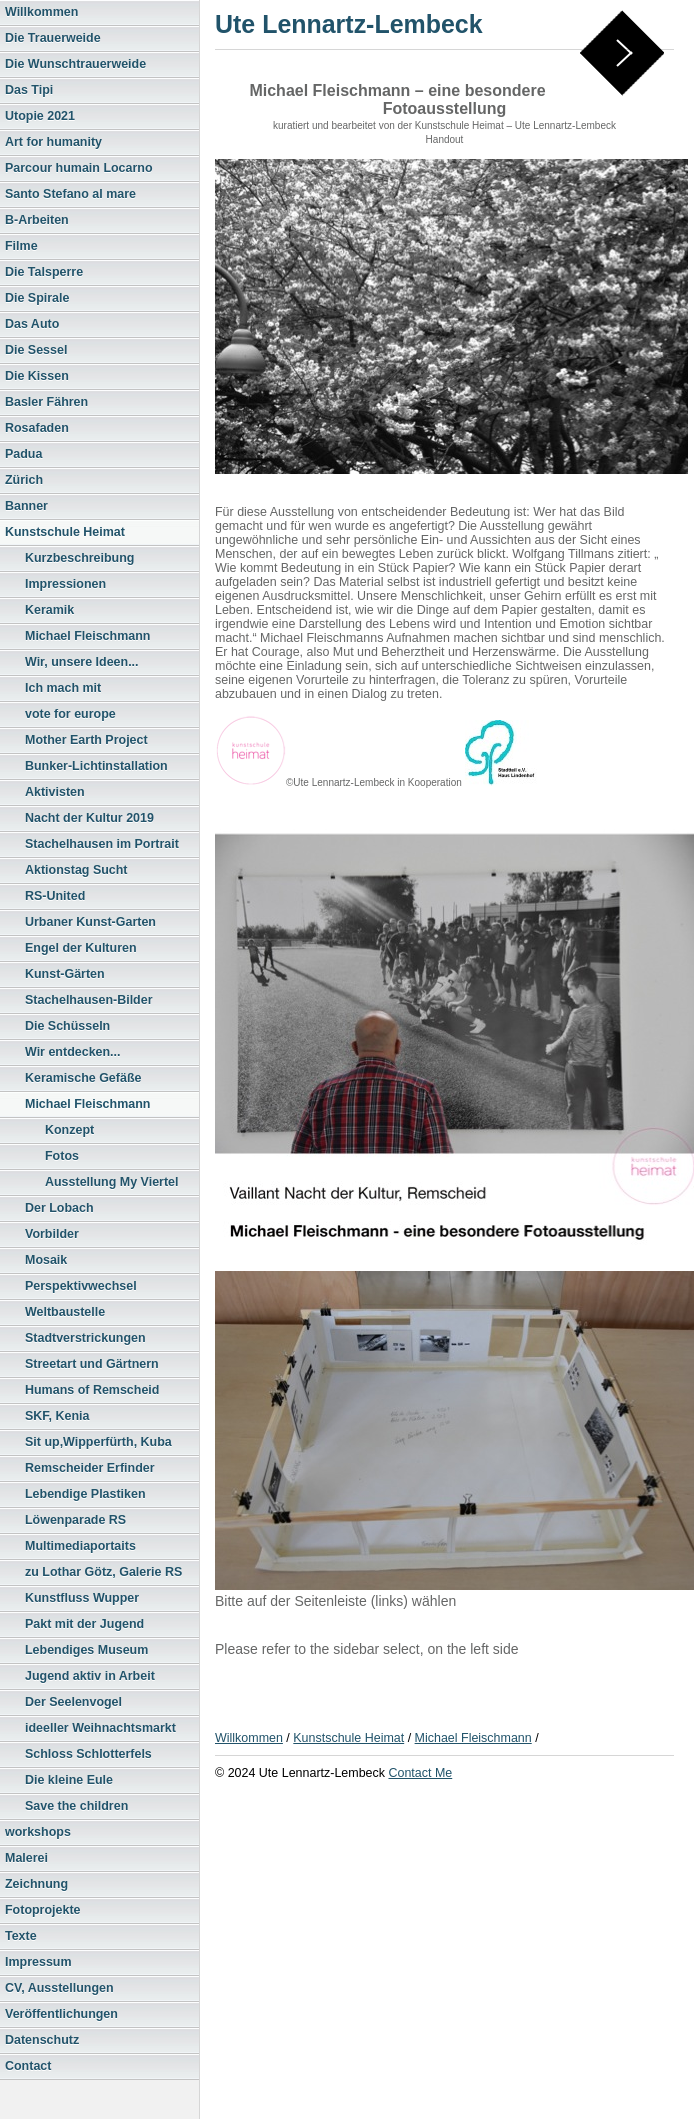 Image resolution: width=694 pixels, height=2119 pixels. Describe the element at coordinates (53, 38) in the screenshot. I see `Die Trauerweide` at that location.